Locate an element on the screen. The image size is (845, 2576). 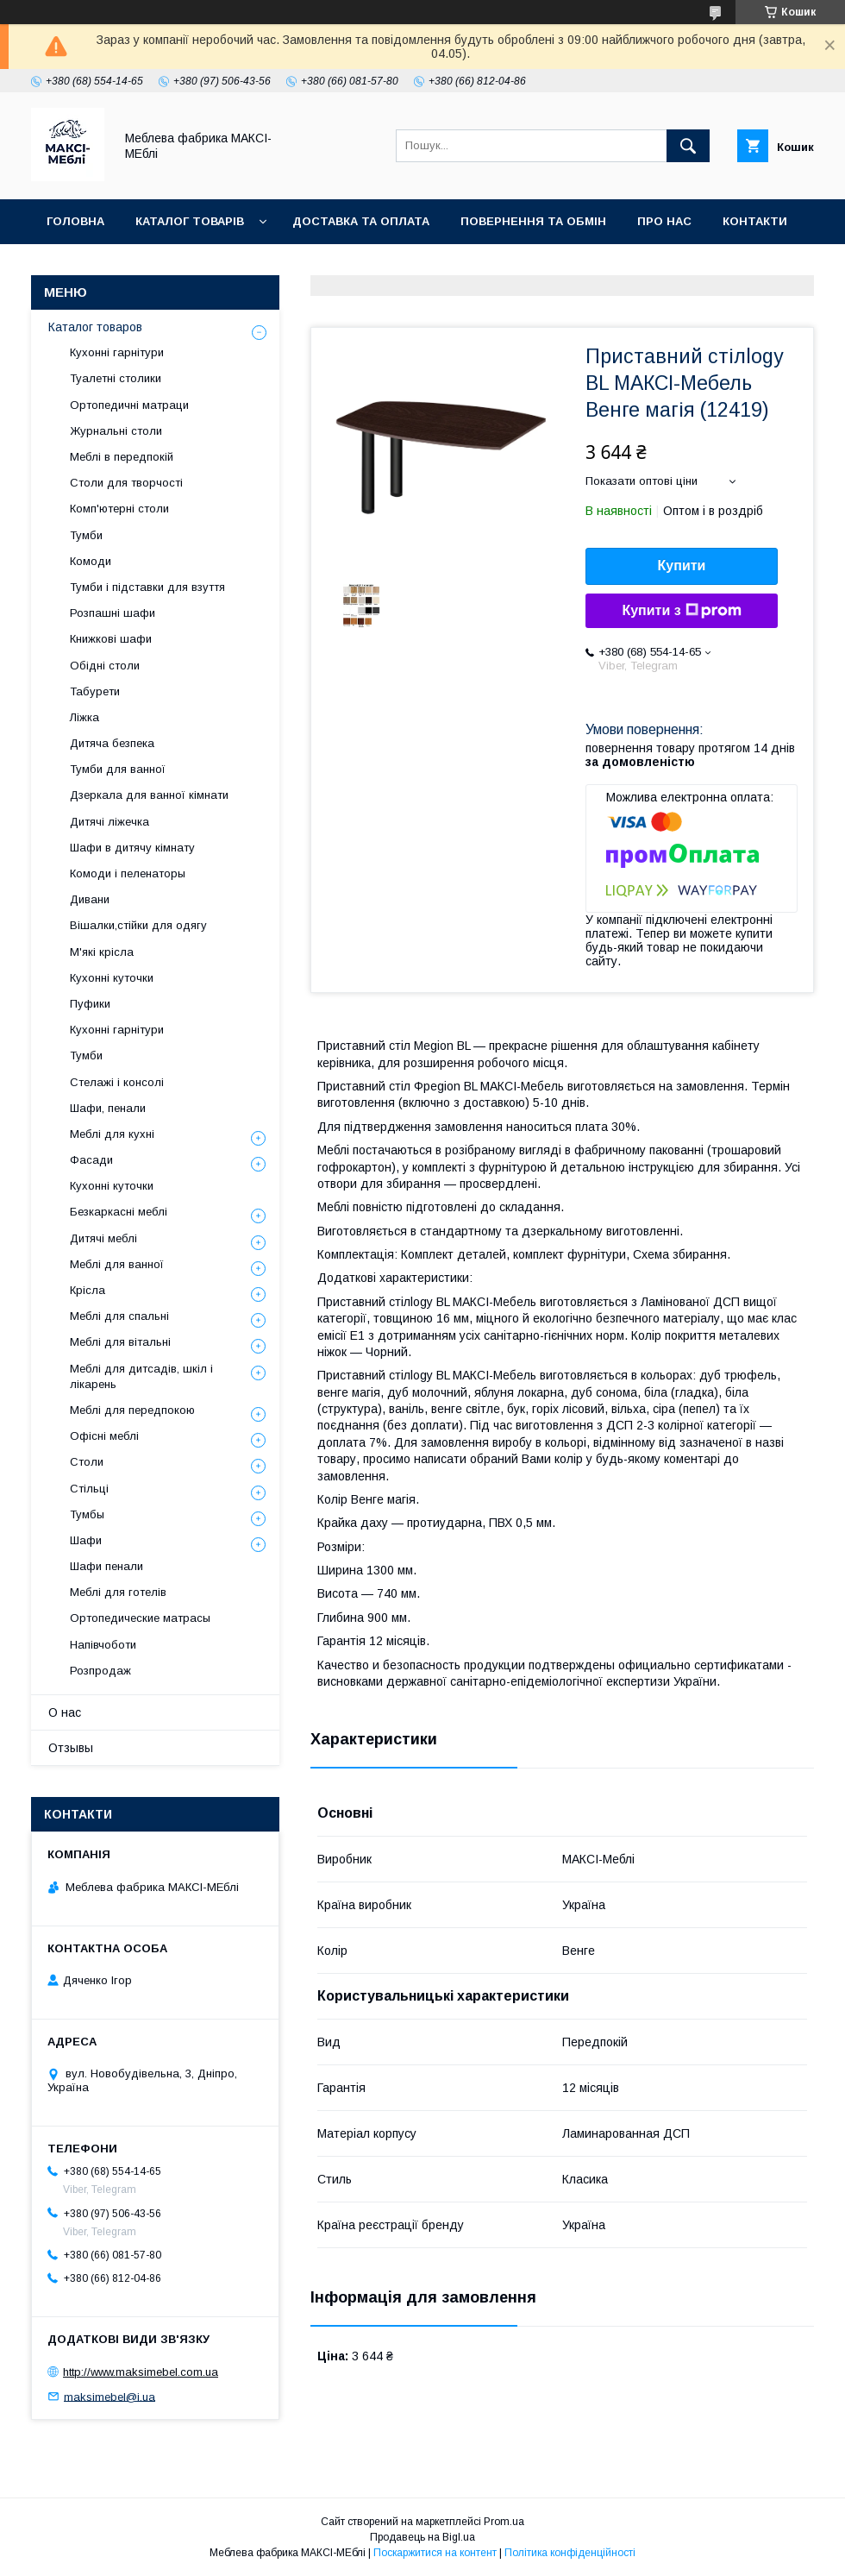
Комоди і пеленаторы is located at coordinates (127, 873).